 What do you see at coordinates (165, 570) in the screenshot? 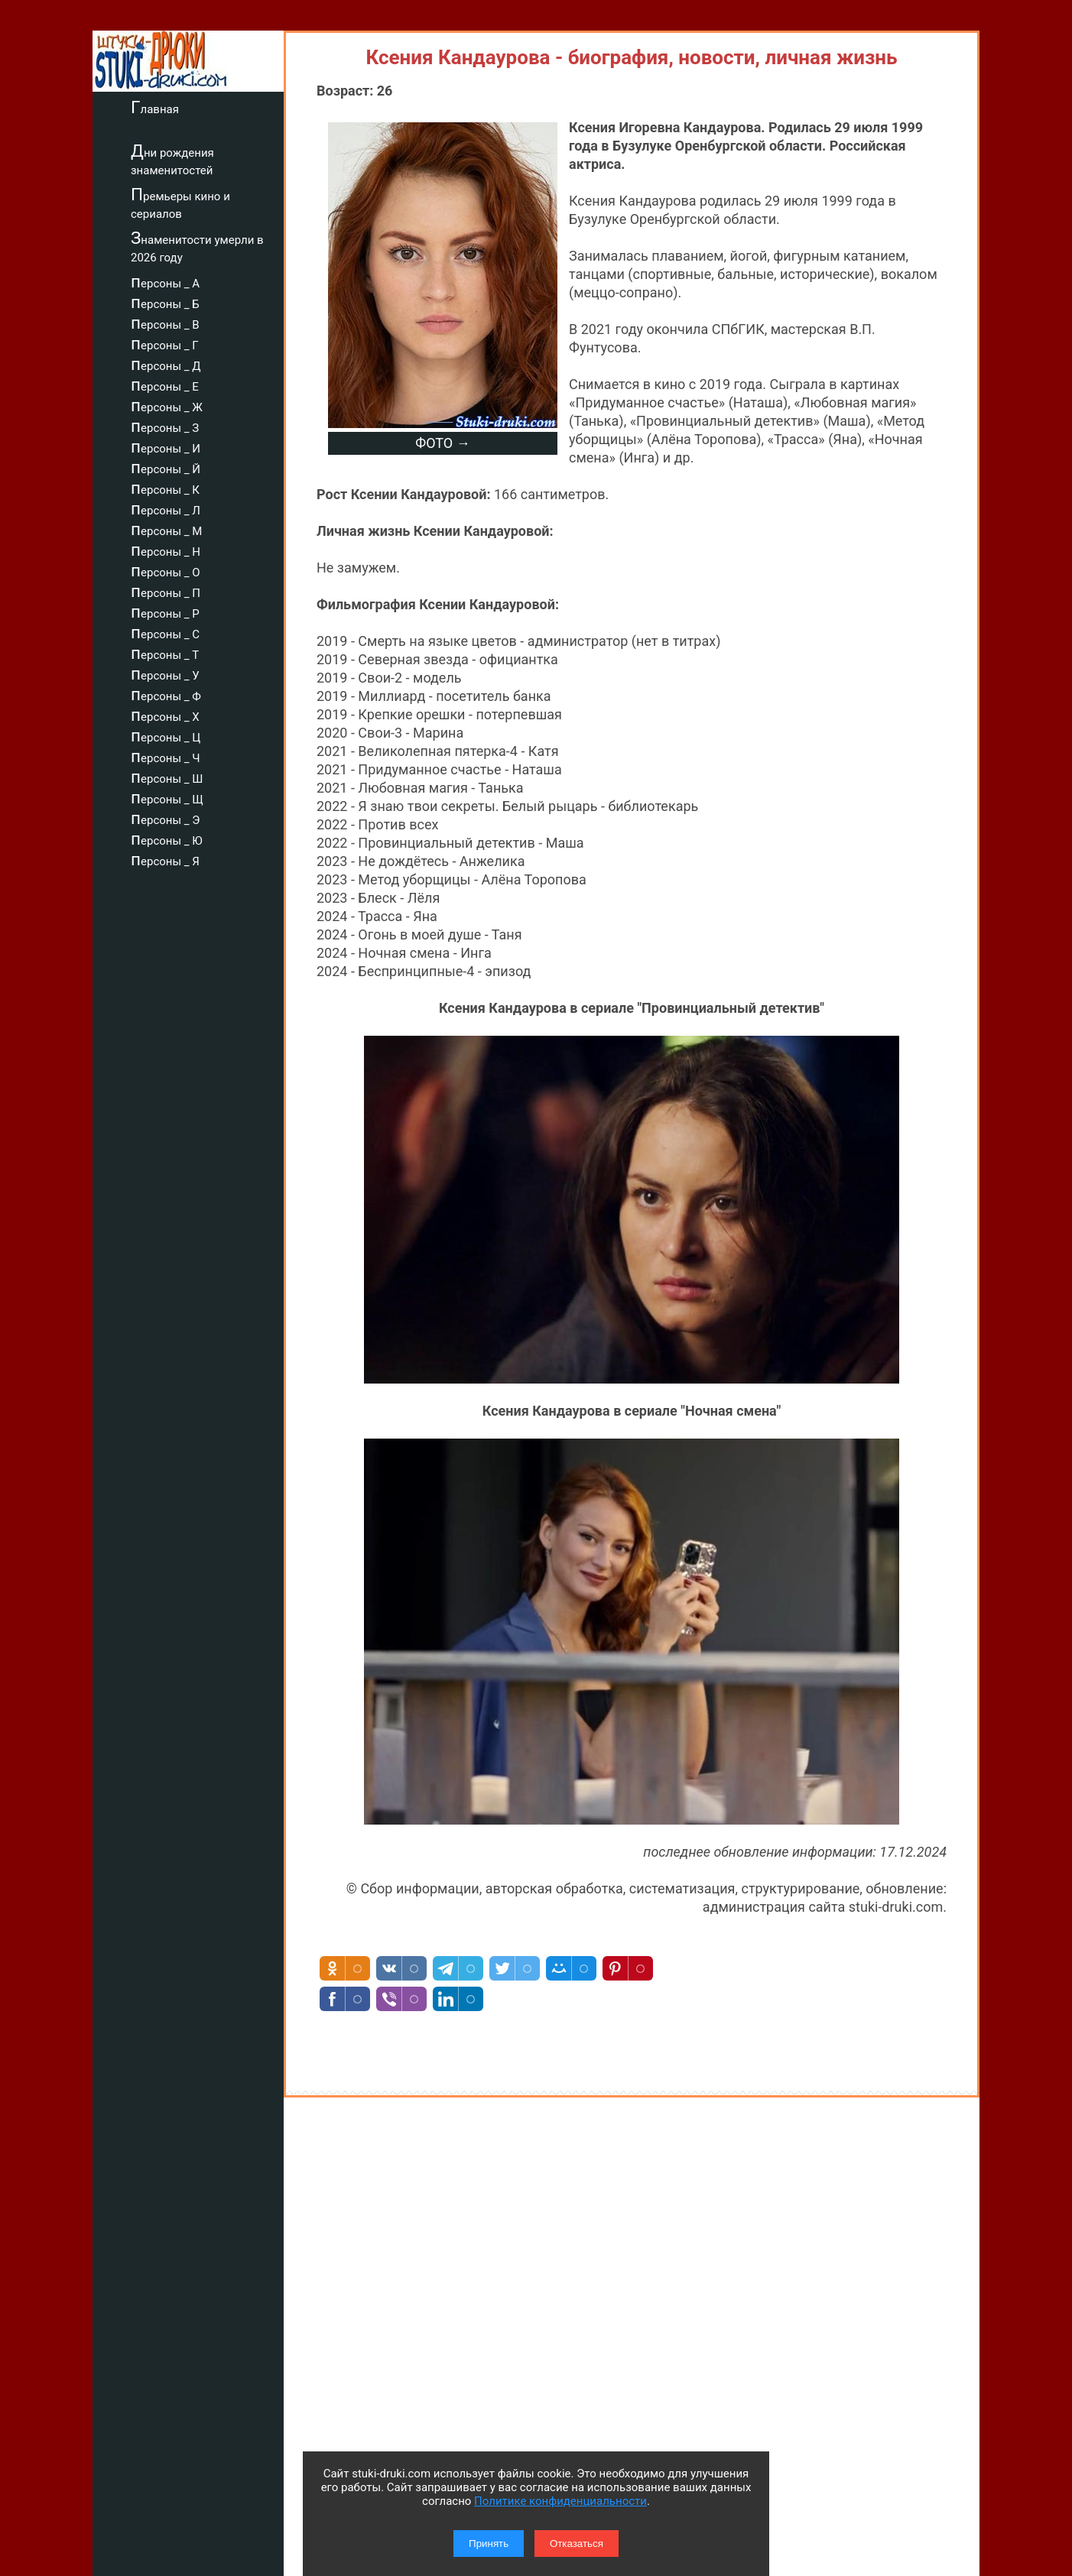
I see `персоны _ О` at bounding box center [165, 570].